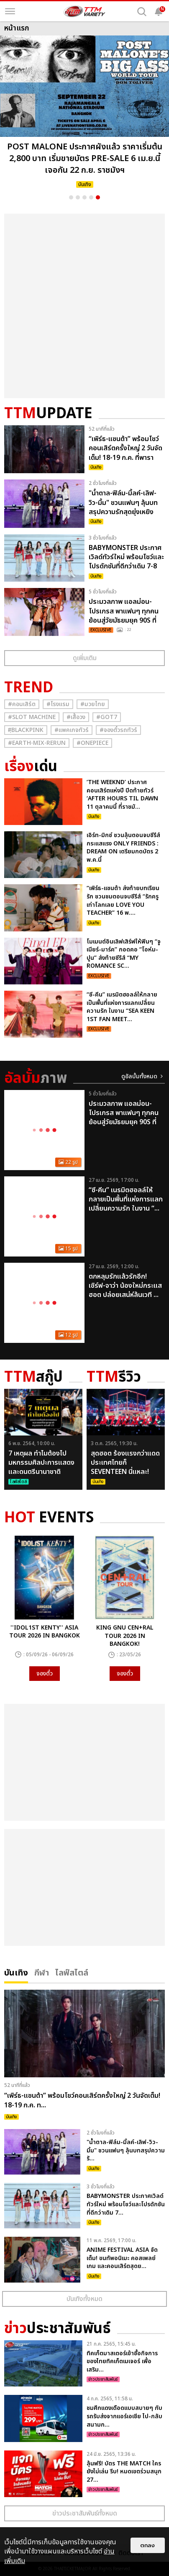 The image size is (169, 2576). Describe the element at coordinates (26, 730) in the screenshot. I see `#ฺBlackpink` at that location.